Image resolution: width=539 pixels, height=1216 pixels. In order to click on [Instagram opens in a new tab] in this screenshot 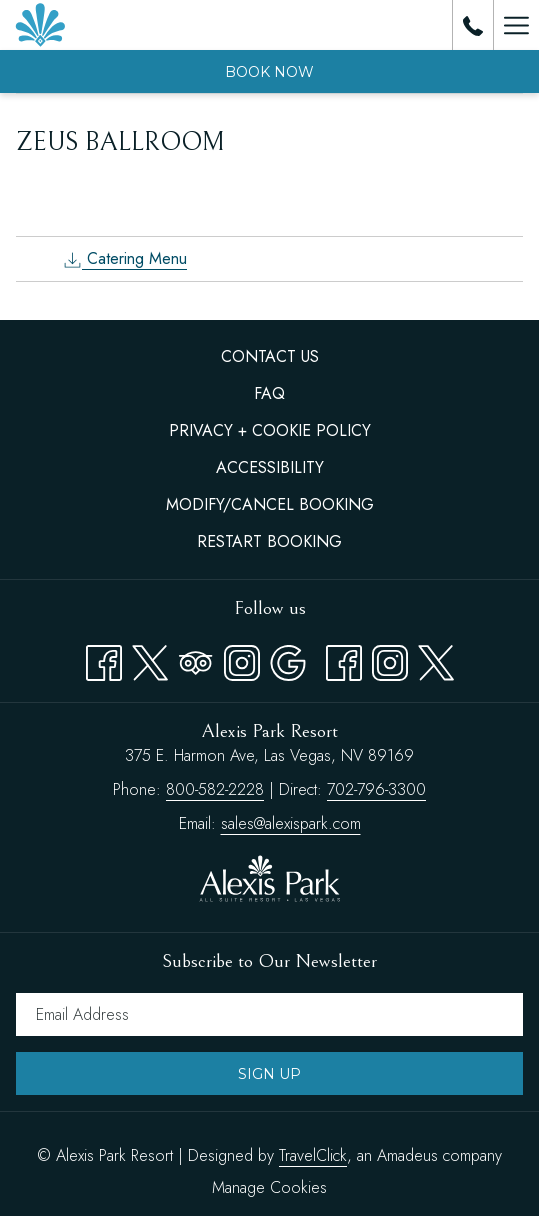, I will do `click(242, 658)`.